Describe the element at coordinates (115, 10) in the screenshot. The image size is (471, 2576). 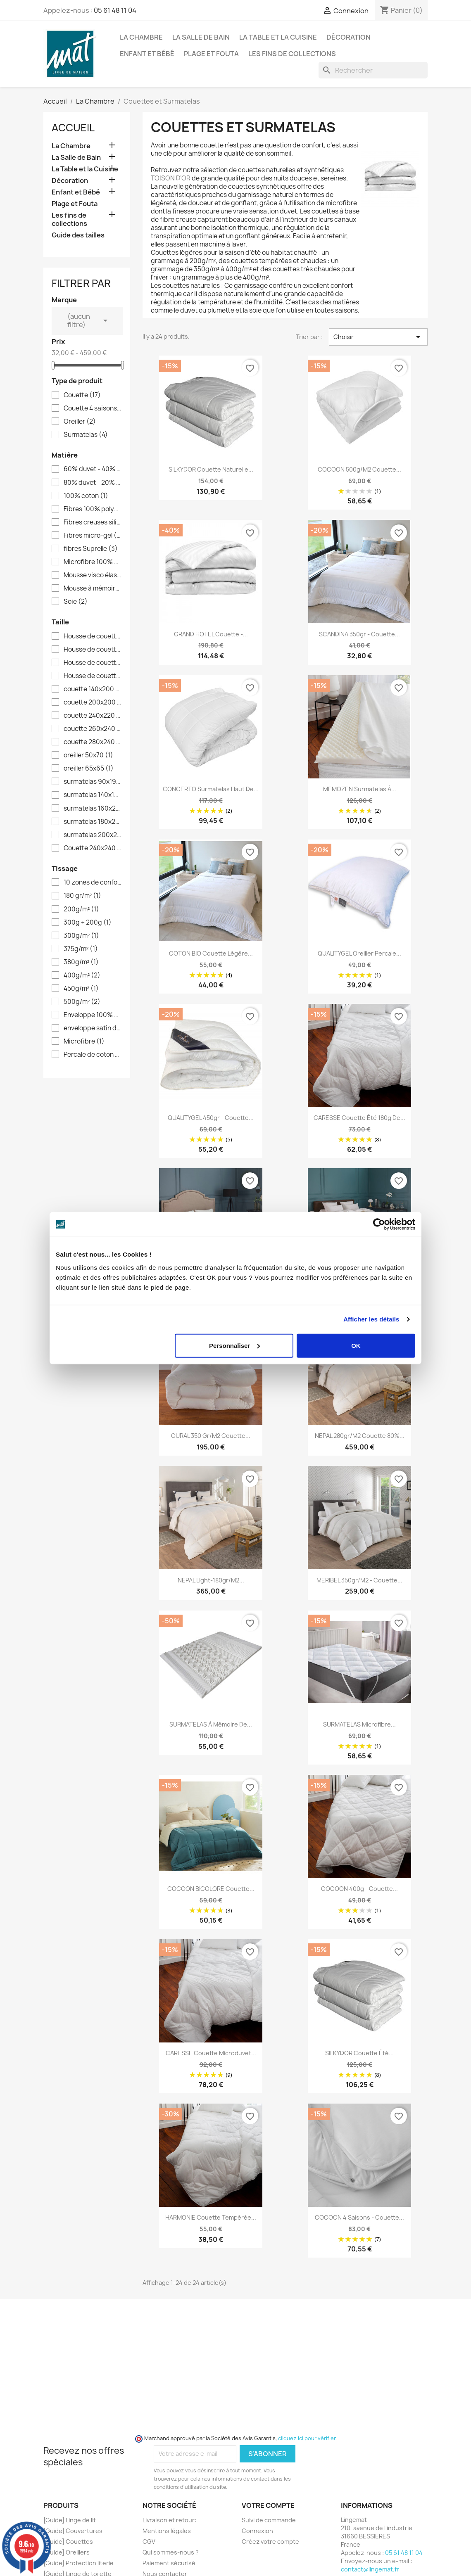
I see `05 61 48 11 04` at that location.